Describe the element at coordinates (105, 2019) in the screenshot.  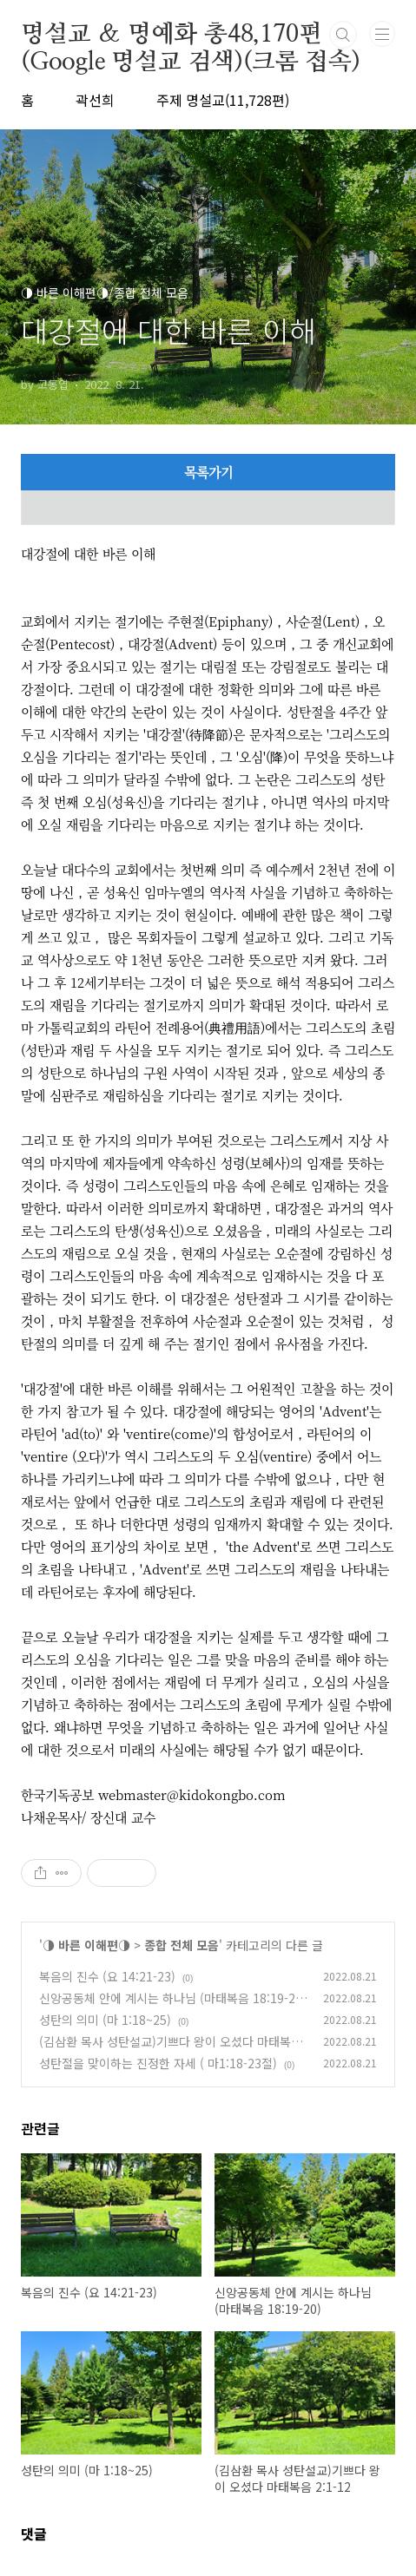
I see `성탄의 의미 (마 1:18~25)` at that location.